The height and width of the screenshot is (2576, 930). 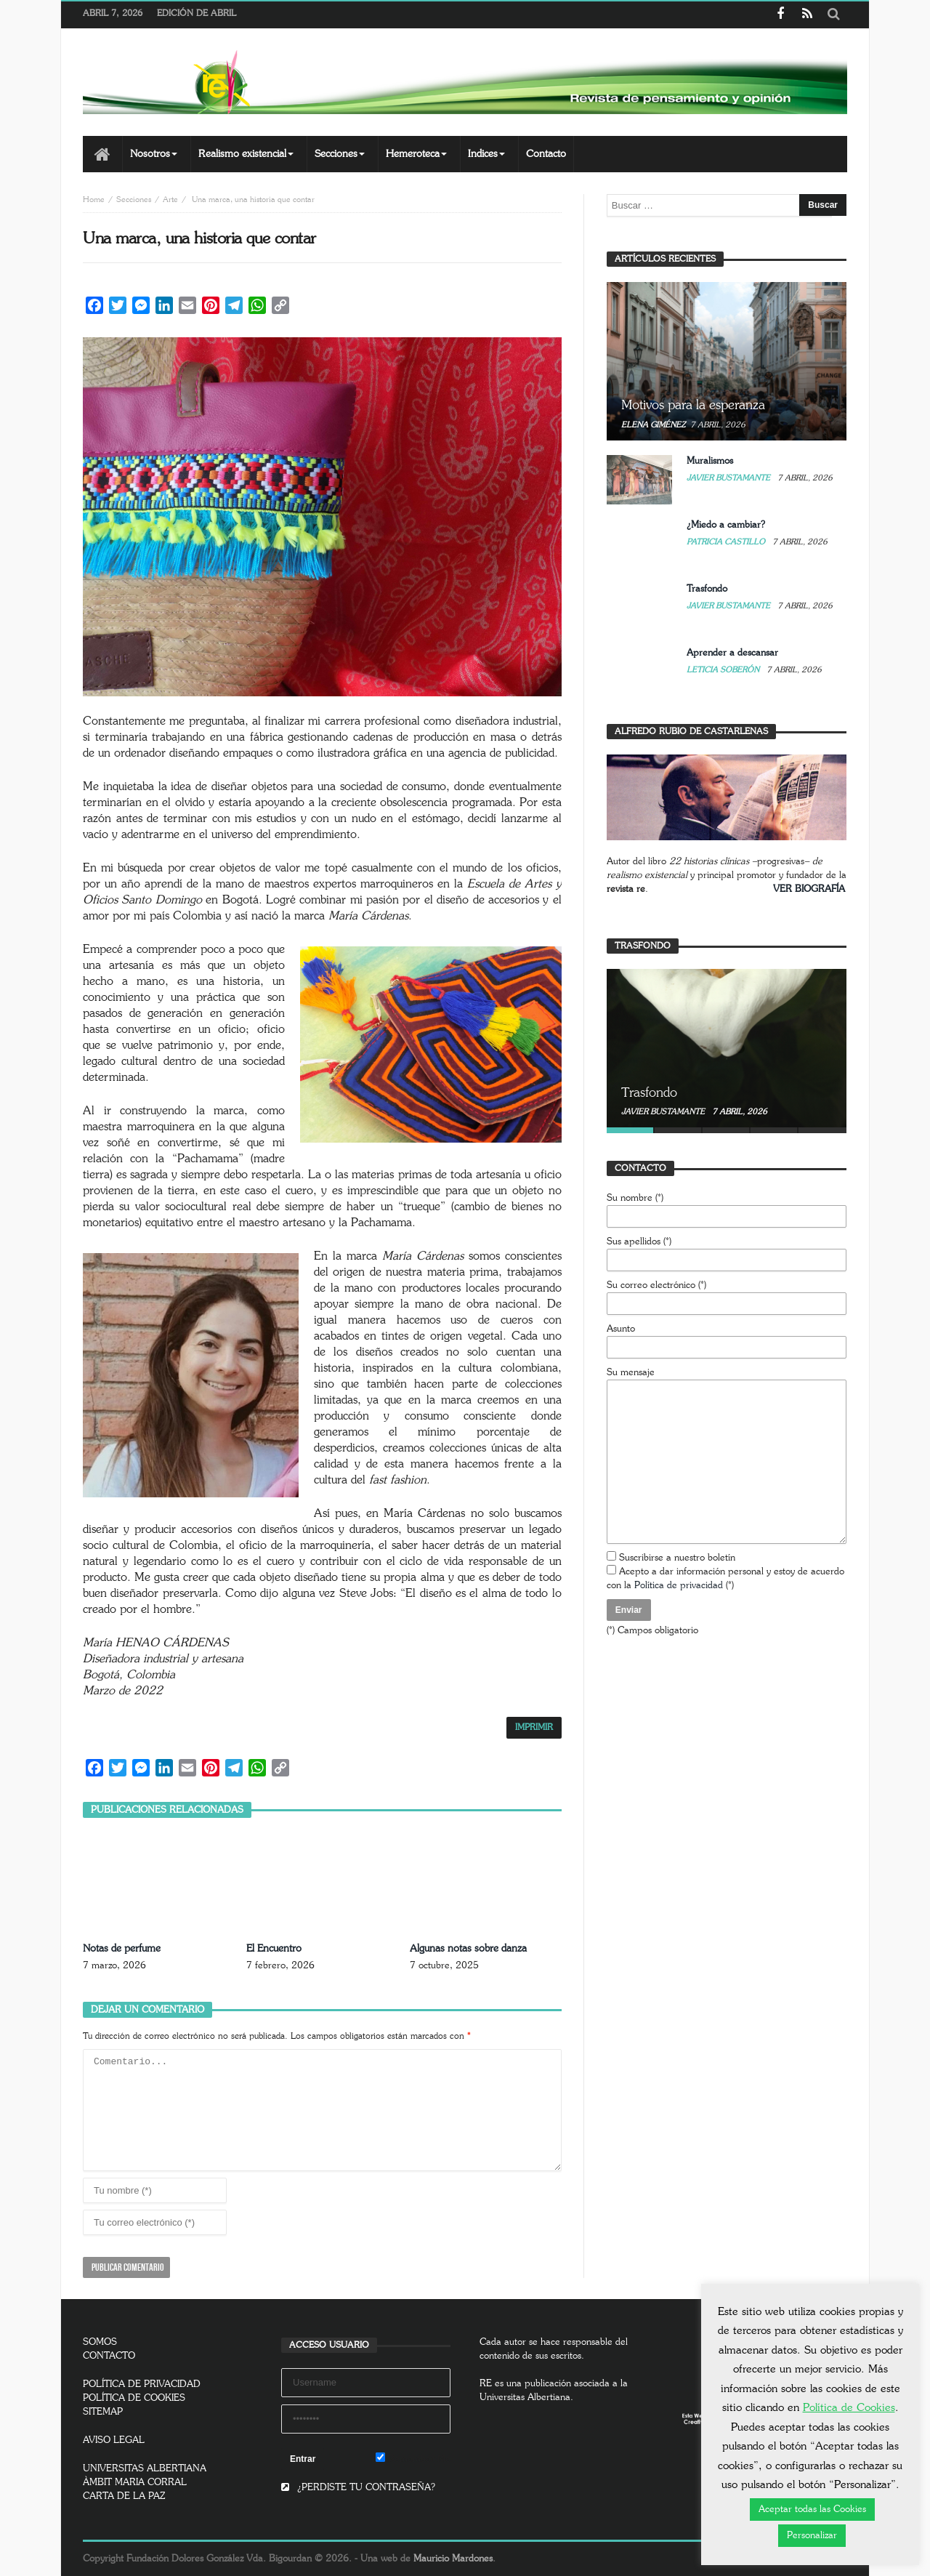 What do you see at coordinates (468, 1949) in the screenshot?
I see `Algunas notas sobre danza` at bounding box center [468, 1949].